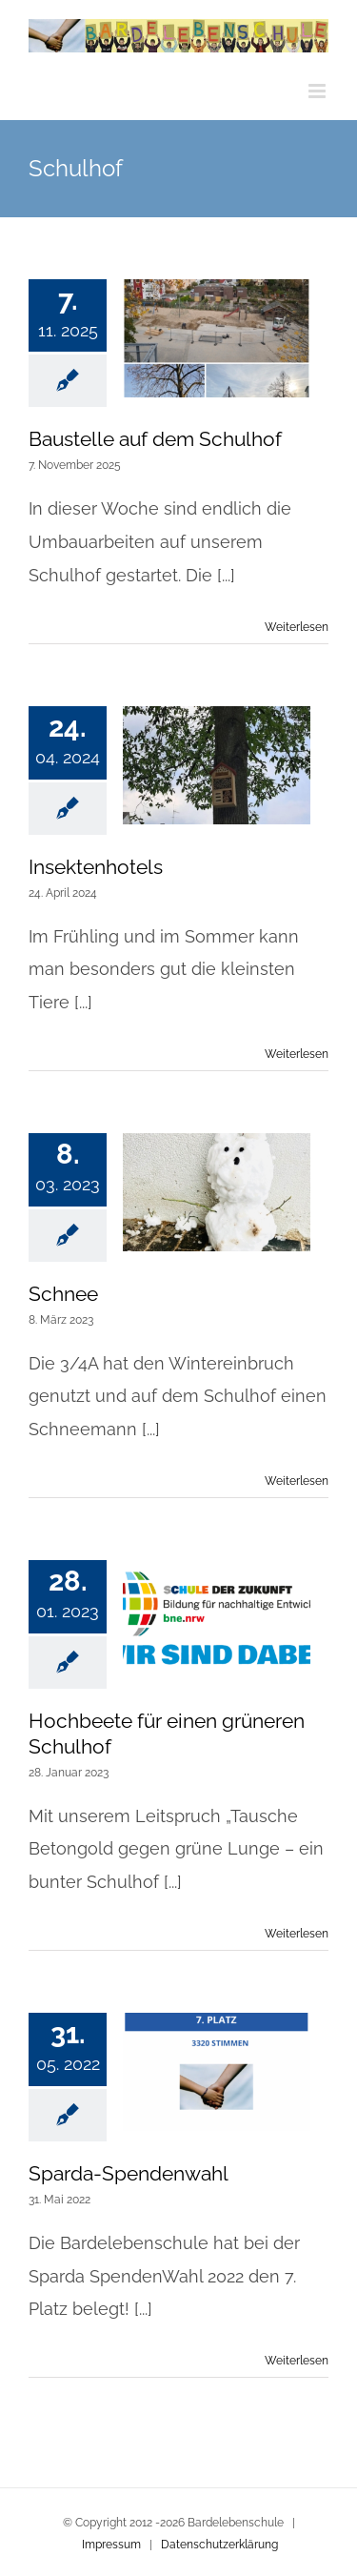 This screenshot has height=2576, width=357. Describe the element at coordinates (296, 627) in the screenshot. I see `Weiterlesen [More on Baustelle auf dem Schulhof]` at that location.